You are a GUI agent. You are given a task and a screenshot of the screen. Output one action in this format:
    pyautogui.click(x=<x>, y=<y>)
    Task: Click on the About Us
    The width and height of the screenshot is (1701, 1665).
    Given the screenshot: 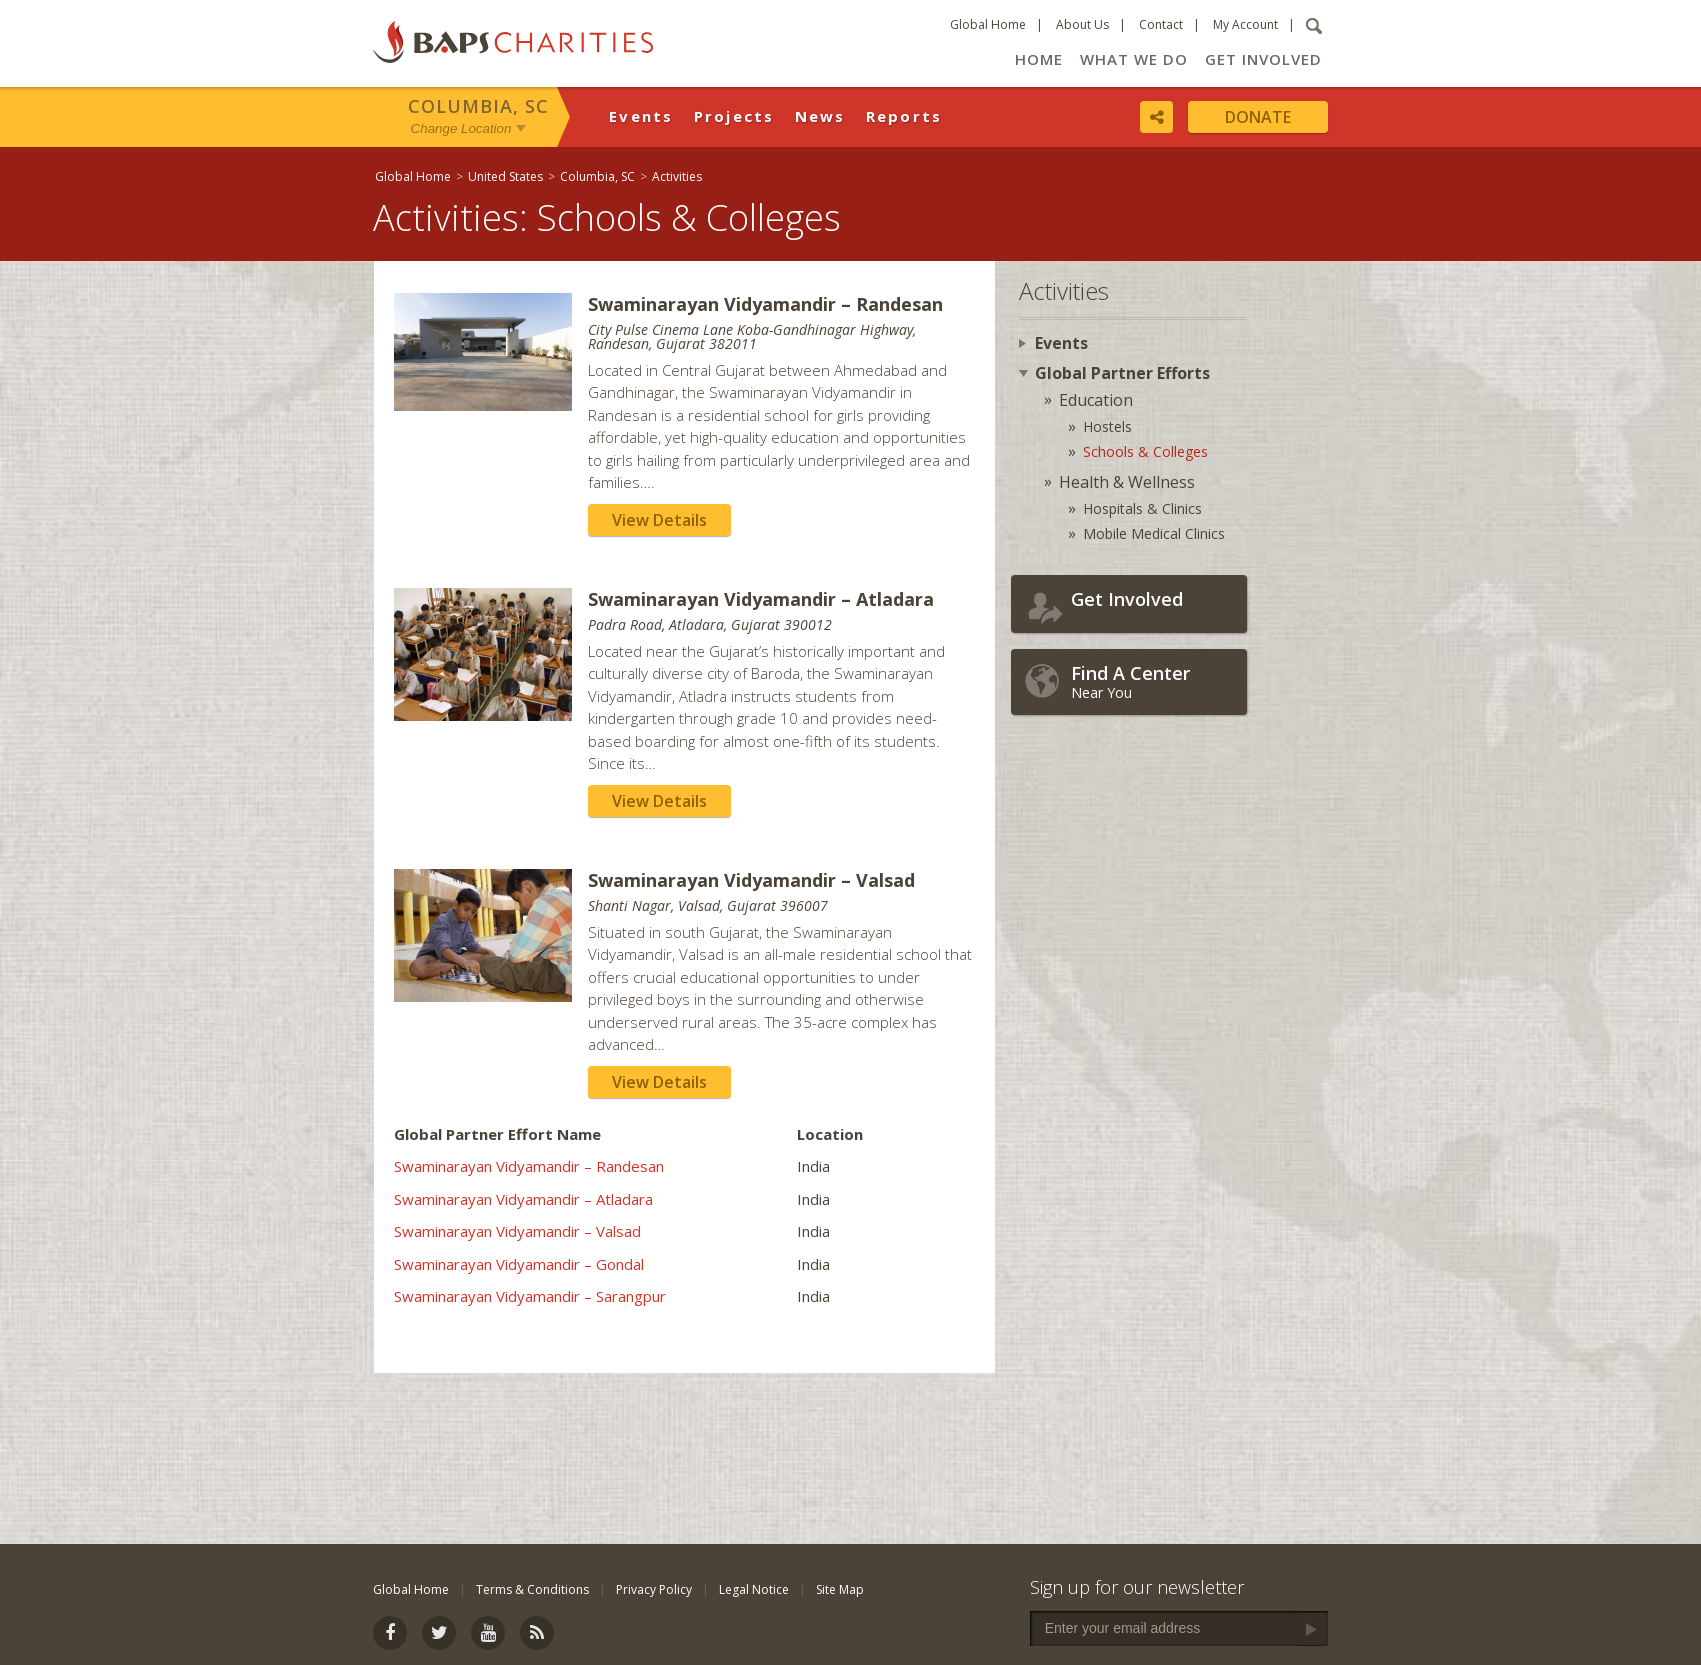 What is the action you would take?
    pyautogui.click(x=1082, y=24)
    